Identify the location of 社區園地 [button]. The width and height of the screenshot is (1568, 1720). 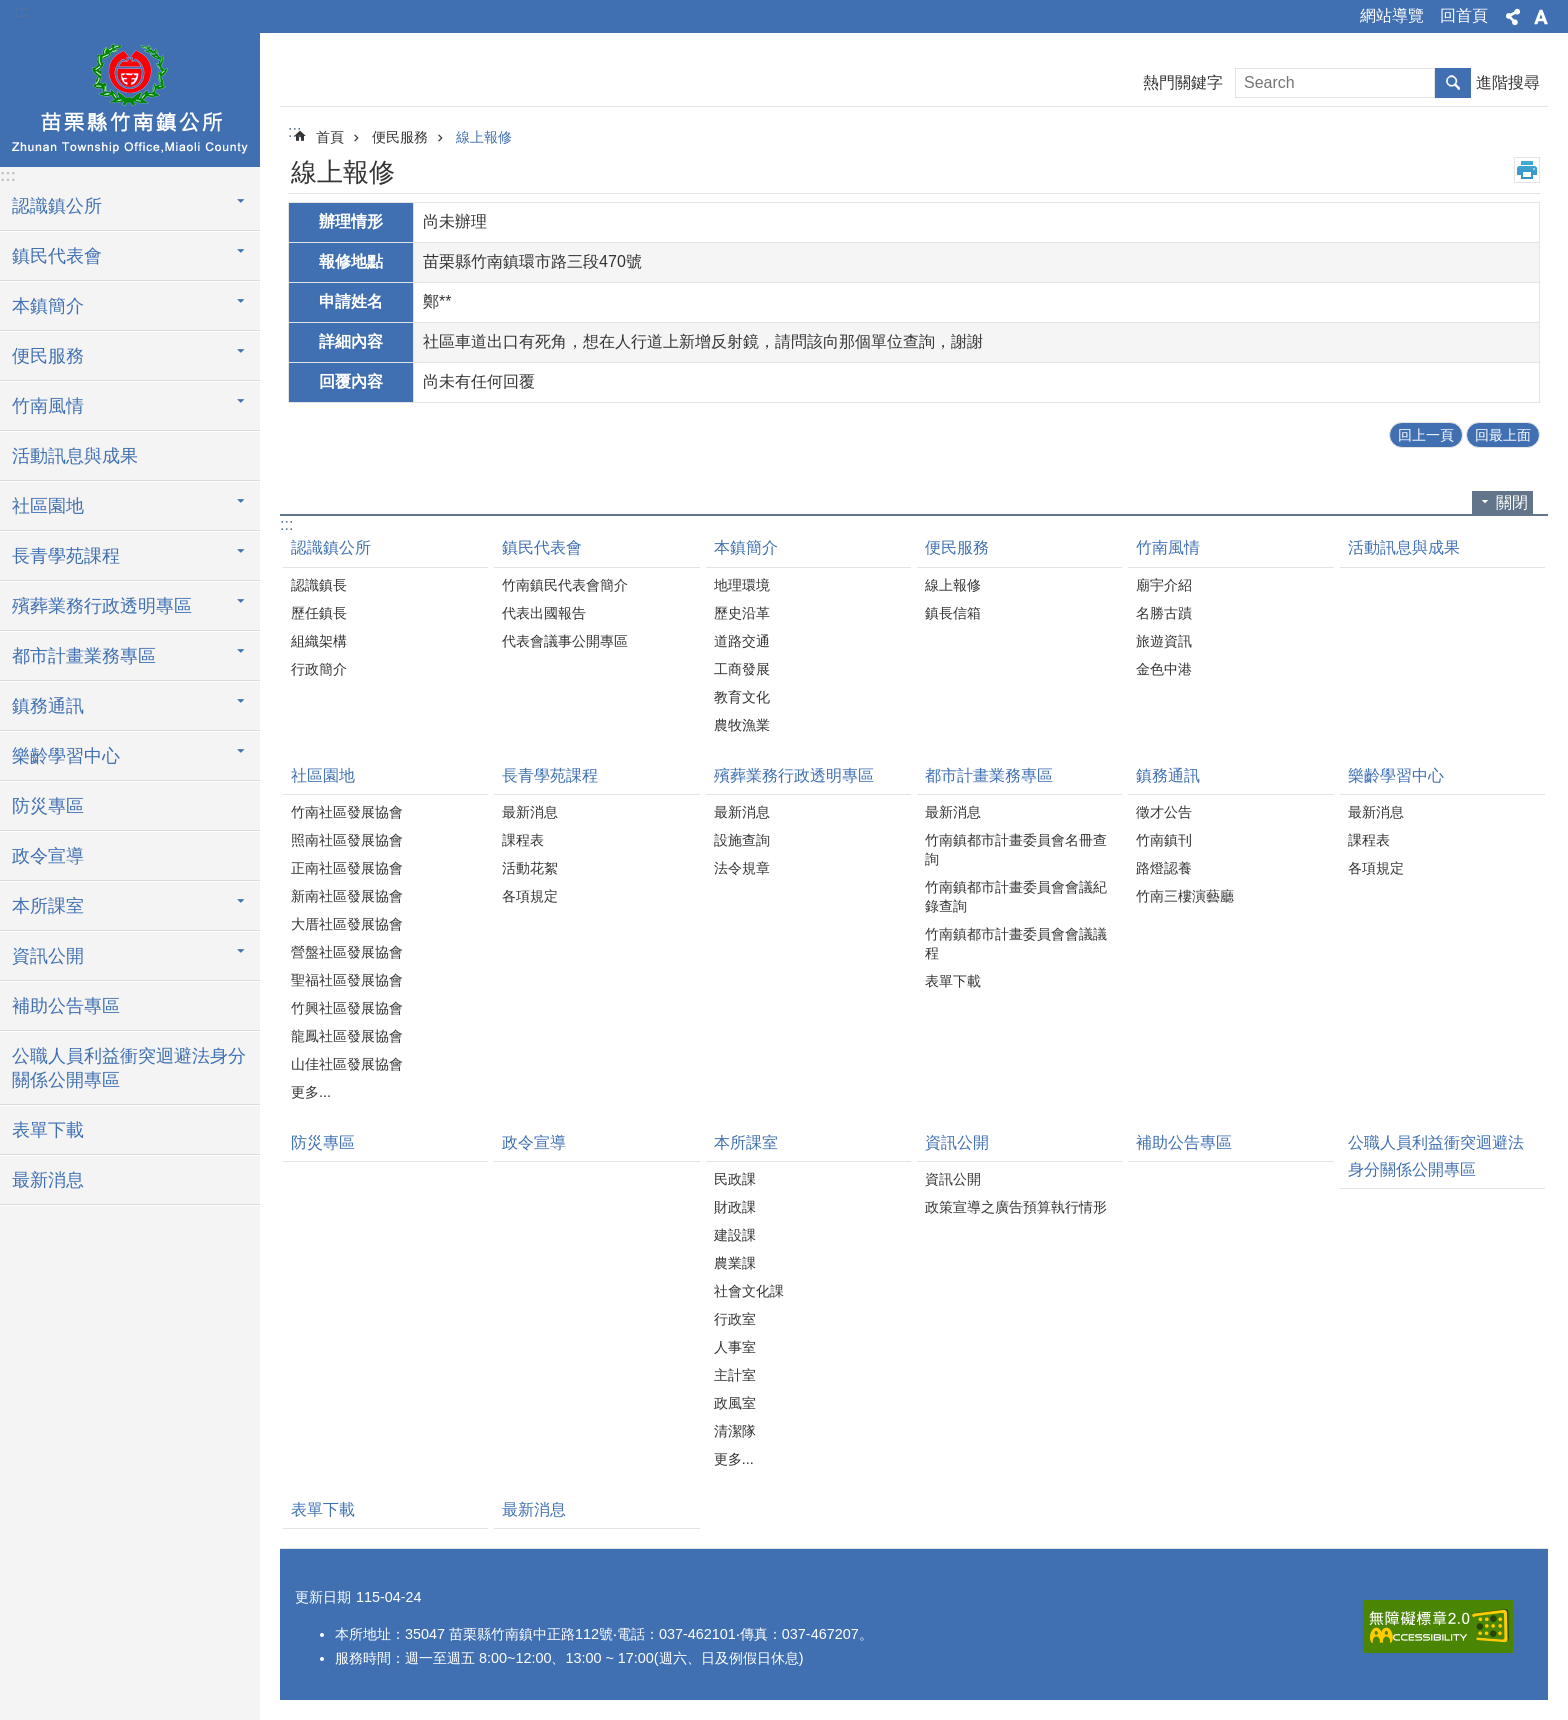
(48, 506).